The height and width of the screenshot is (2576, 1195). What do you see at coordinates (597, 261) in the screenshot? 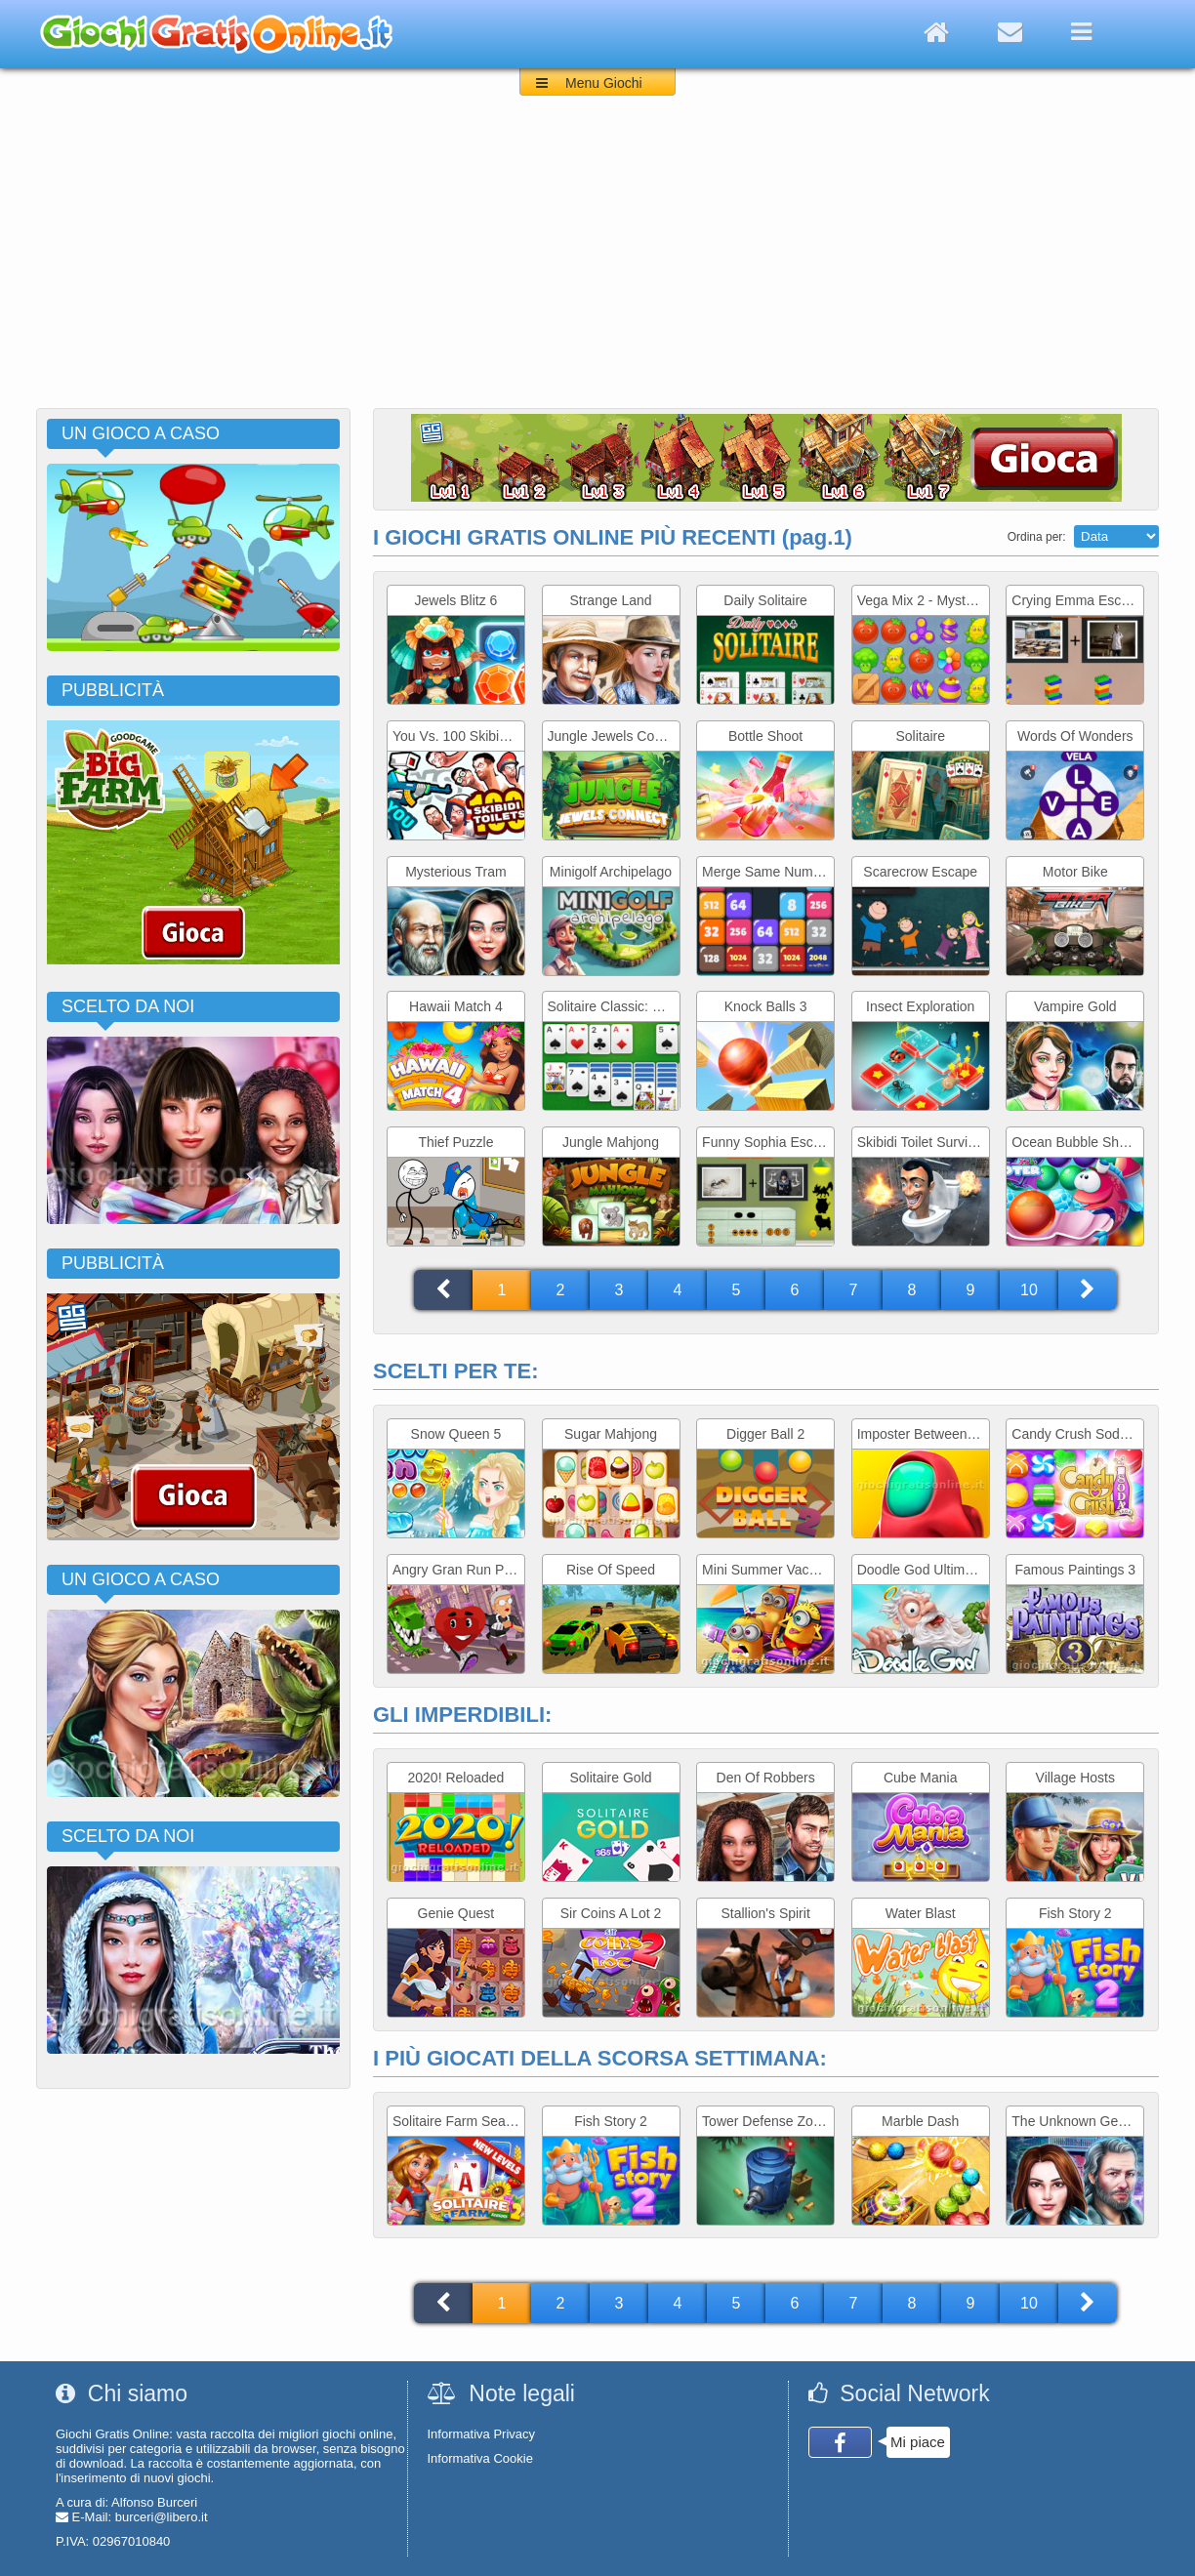
I see `[Advertisement]` at bounding box center [597, 261].